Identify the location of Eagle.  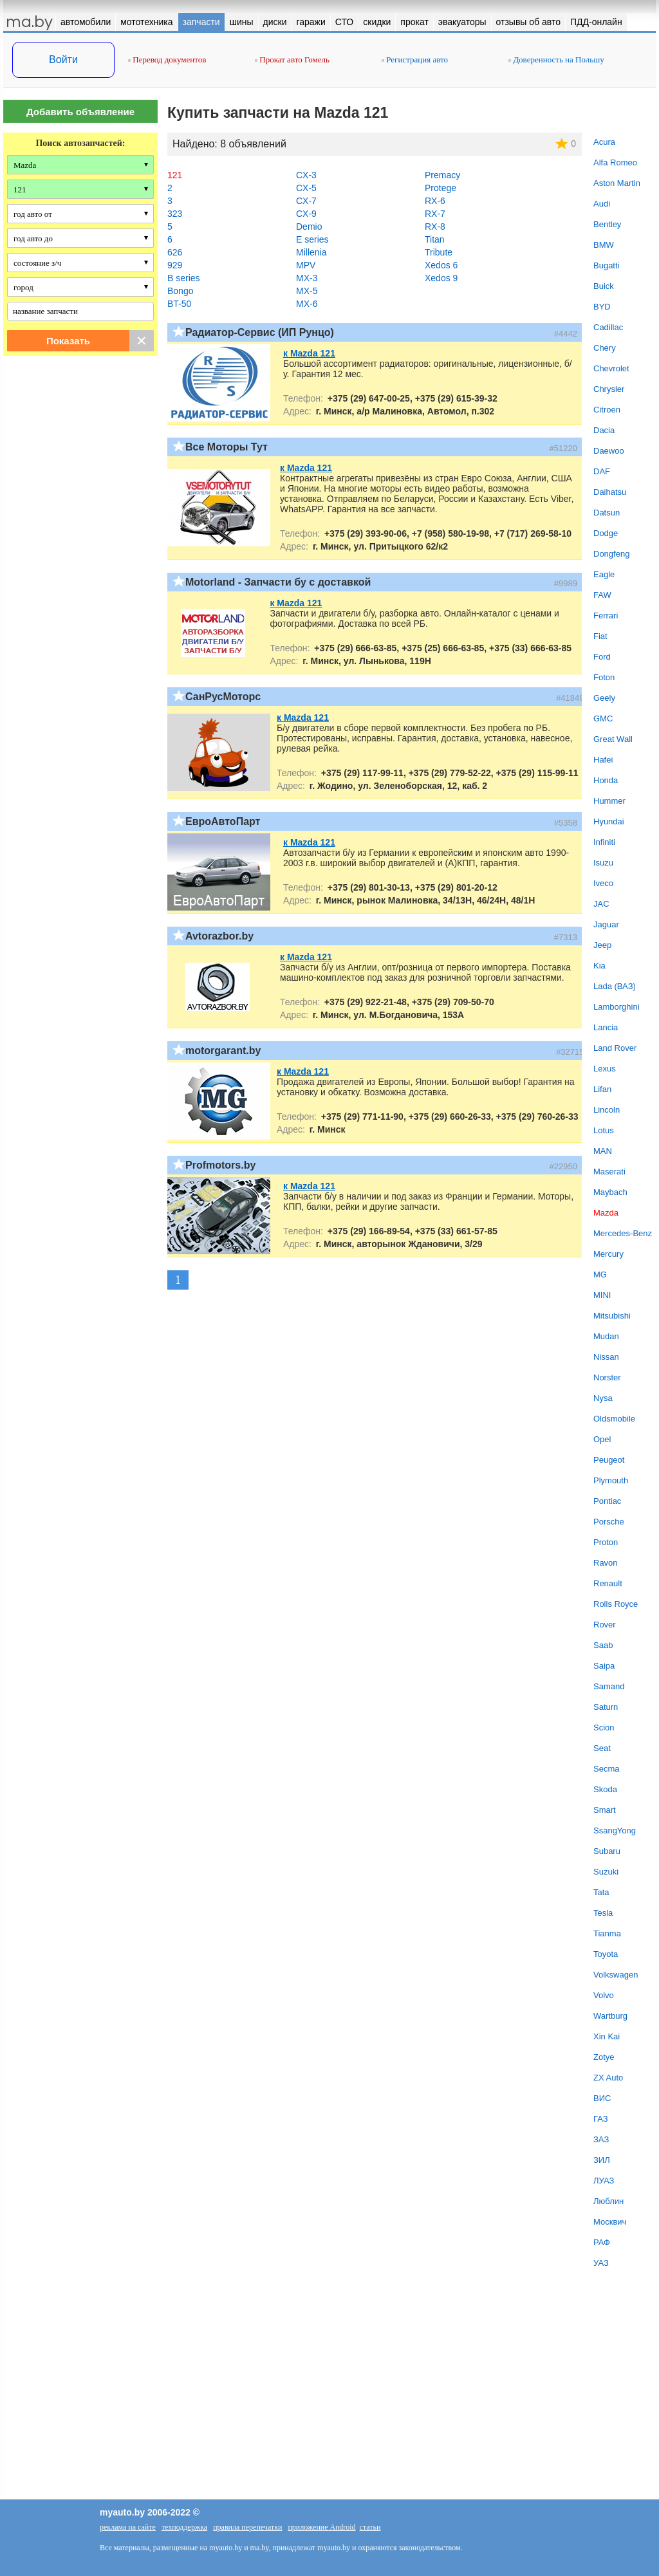
(604, 574).